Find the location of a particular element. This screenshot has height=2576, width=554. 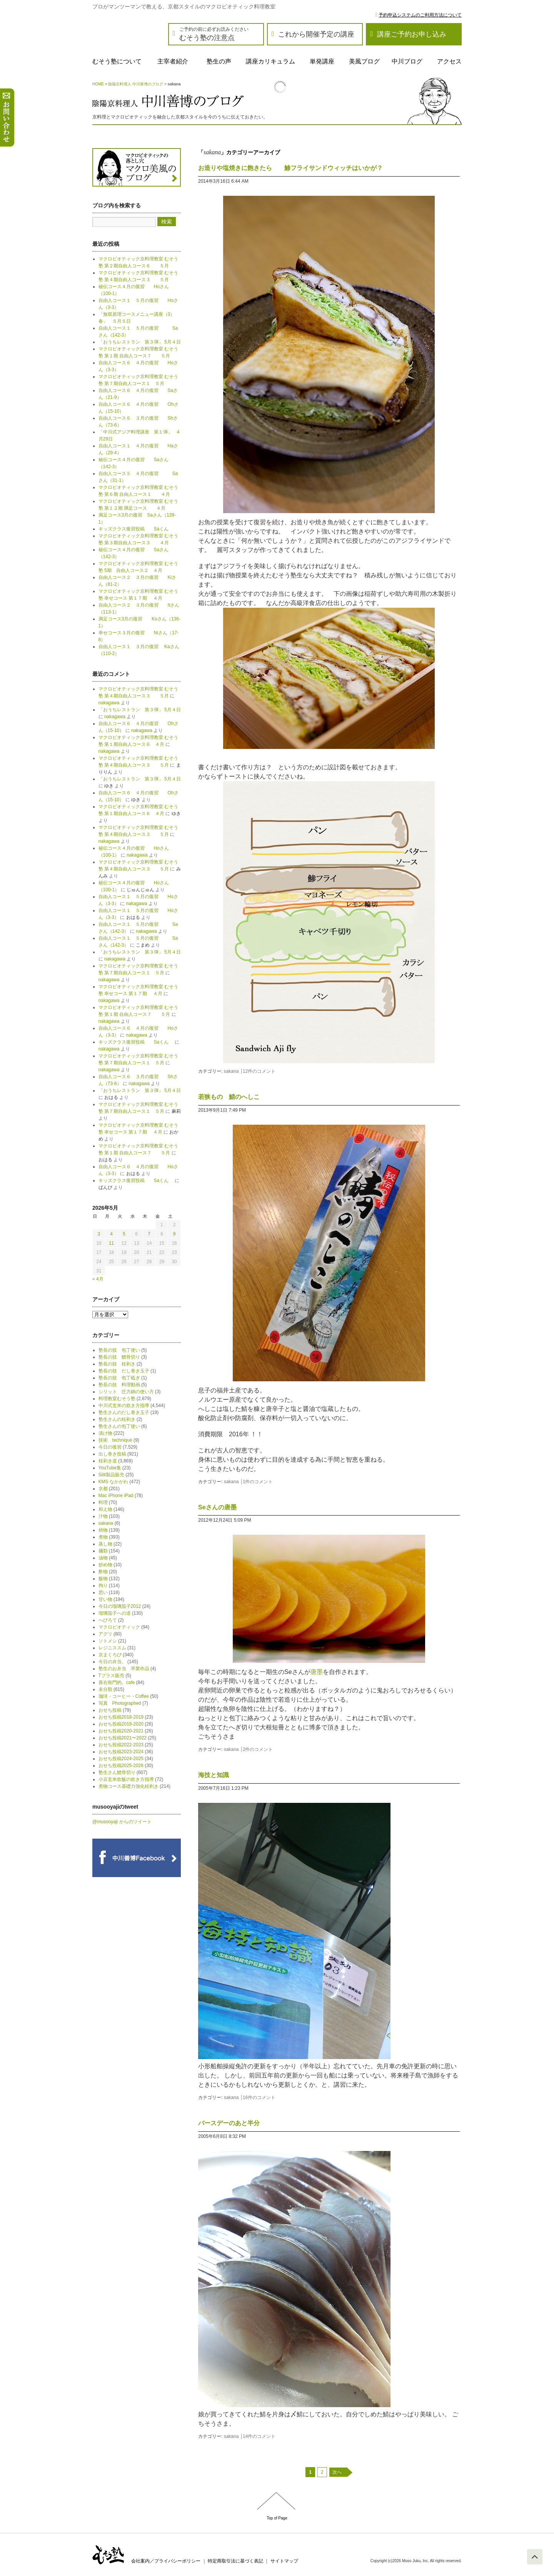

むそう塾について is located at coordinates (117, 61).